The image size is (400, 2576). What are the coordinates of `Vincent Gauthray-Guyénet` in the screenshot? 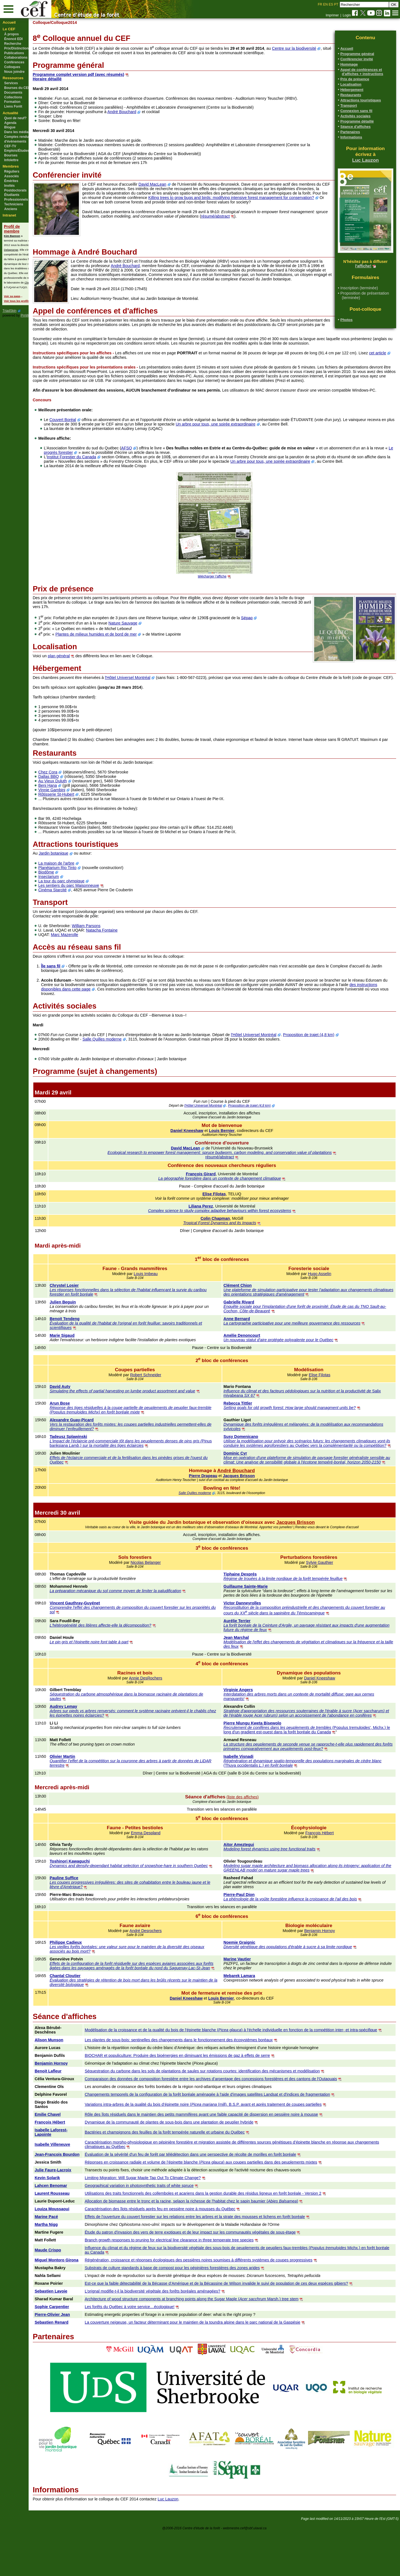 It's located at (97, 1634).